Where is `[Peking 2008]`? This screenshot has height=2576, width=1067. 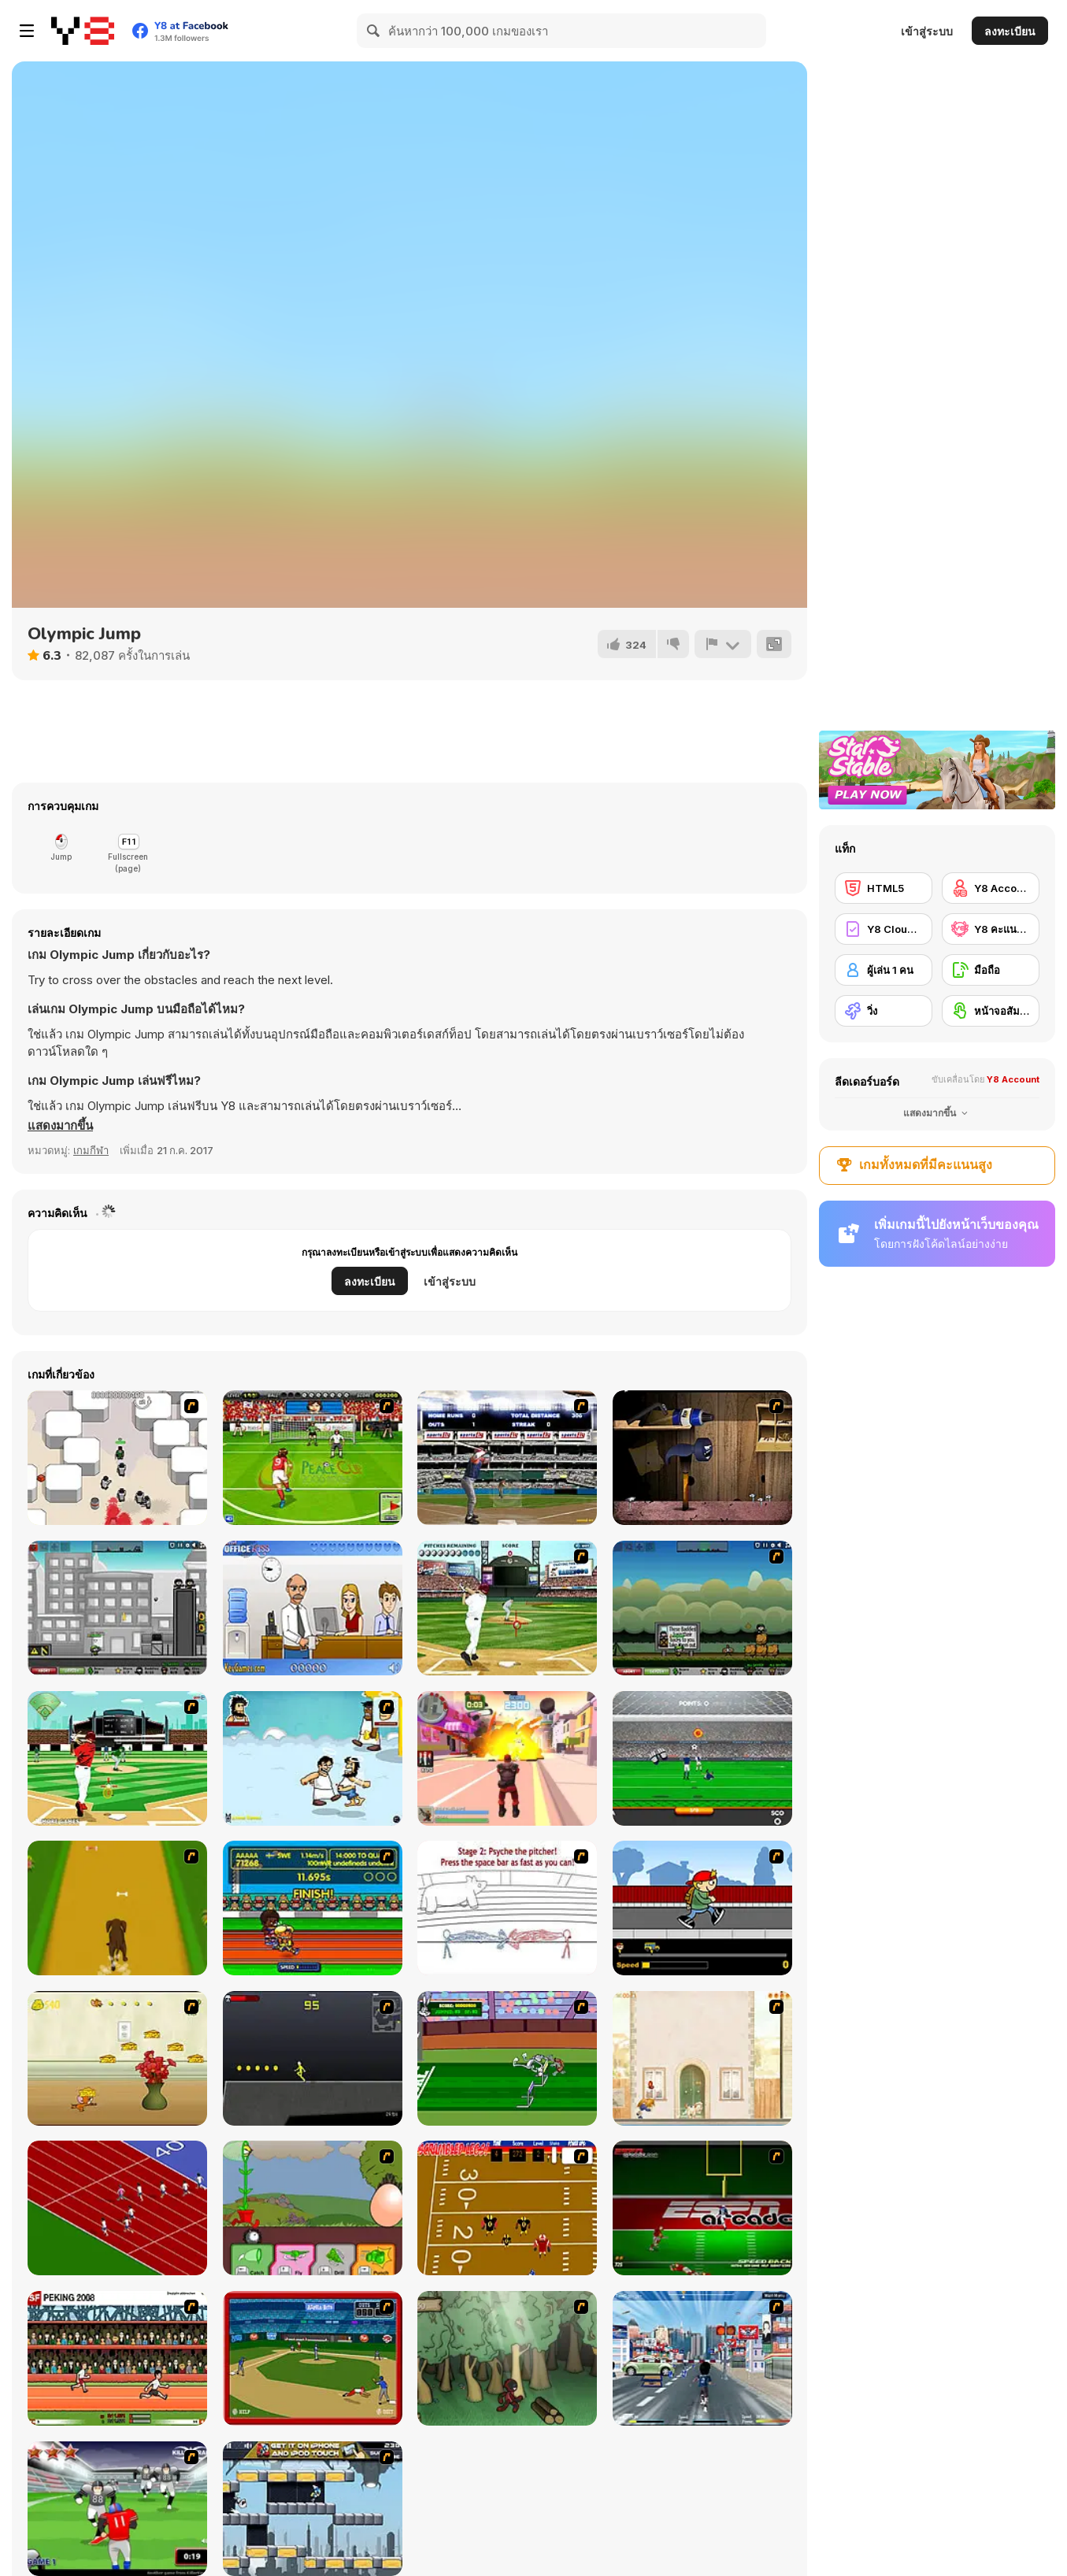
[Peking 2008] is located at coordinates (117, 2358).